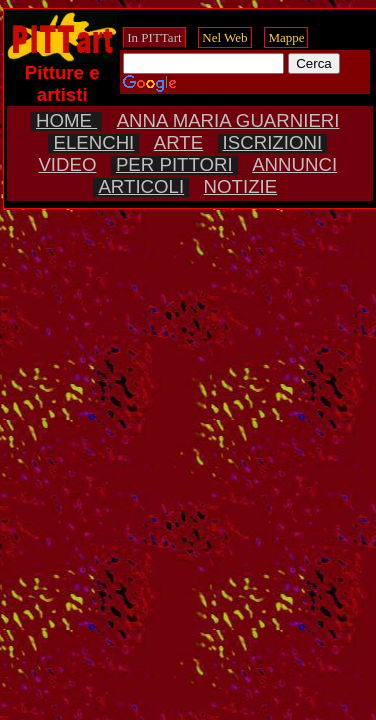  Describe the element at coordinates (294, 164) in the screenshot. I see `ANNUNCI` at that location.